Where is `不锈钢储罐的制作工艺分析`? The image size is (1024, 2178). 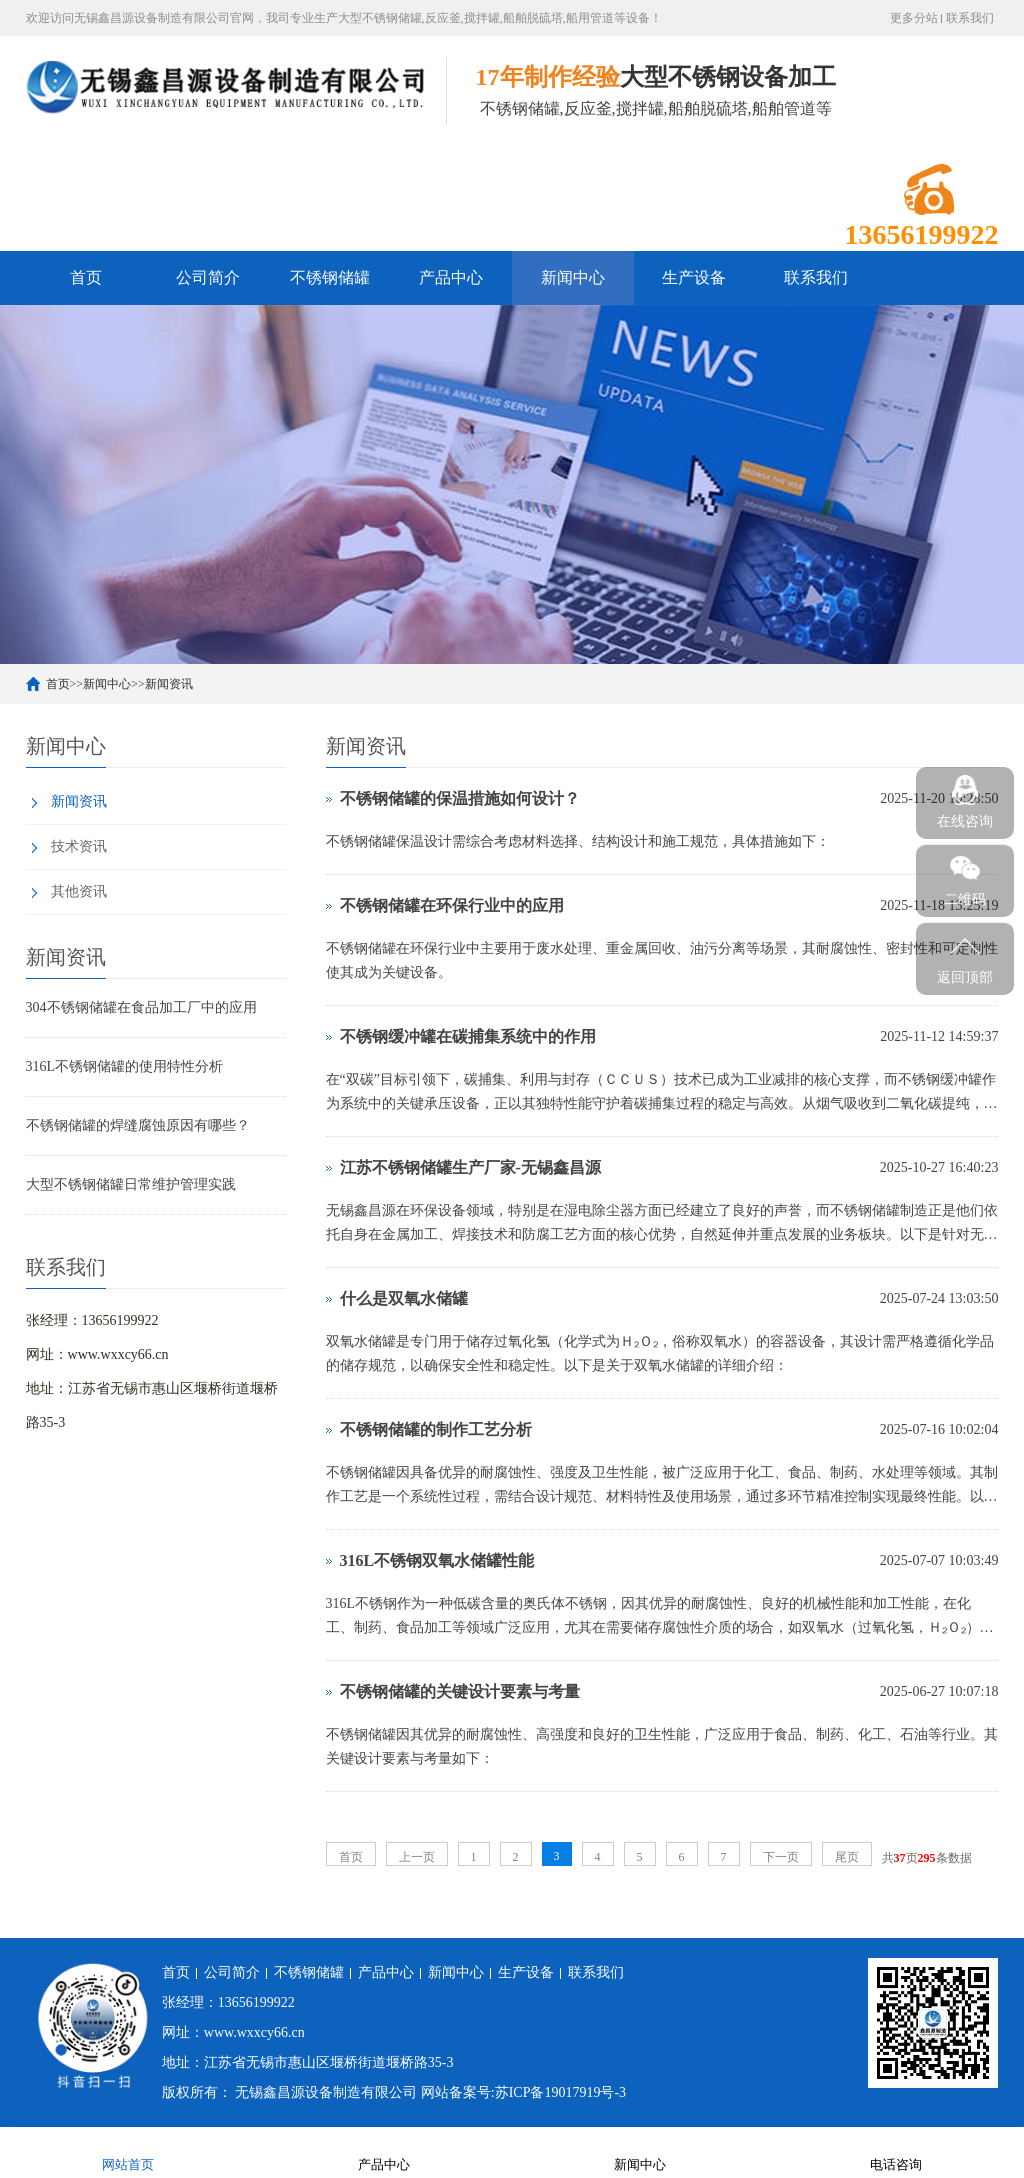
不锈钢储罐的制作工艺分析 is located at coordinates (436, 1429).